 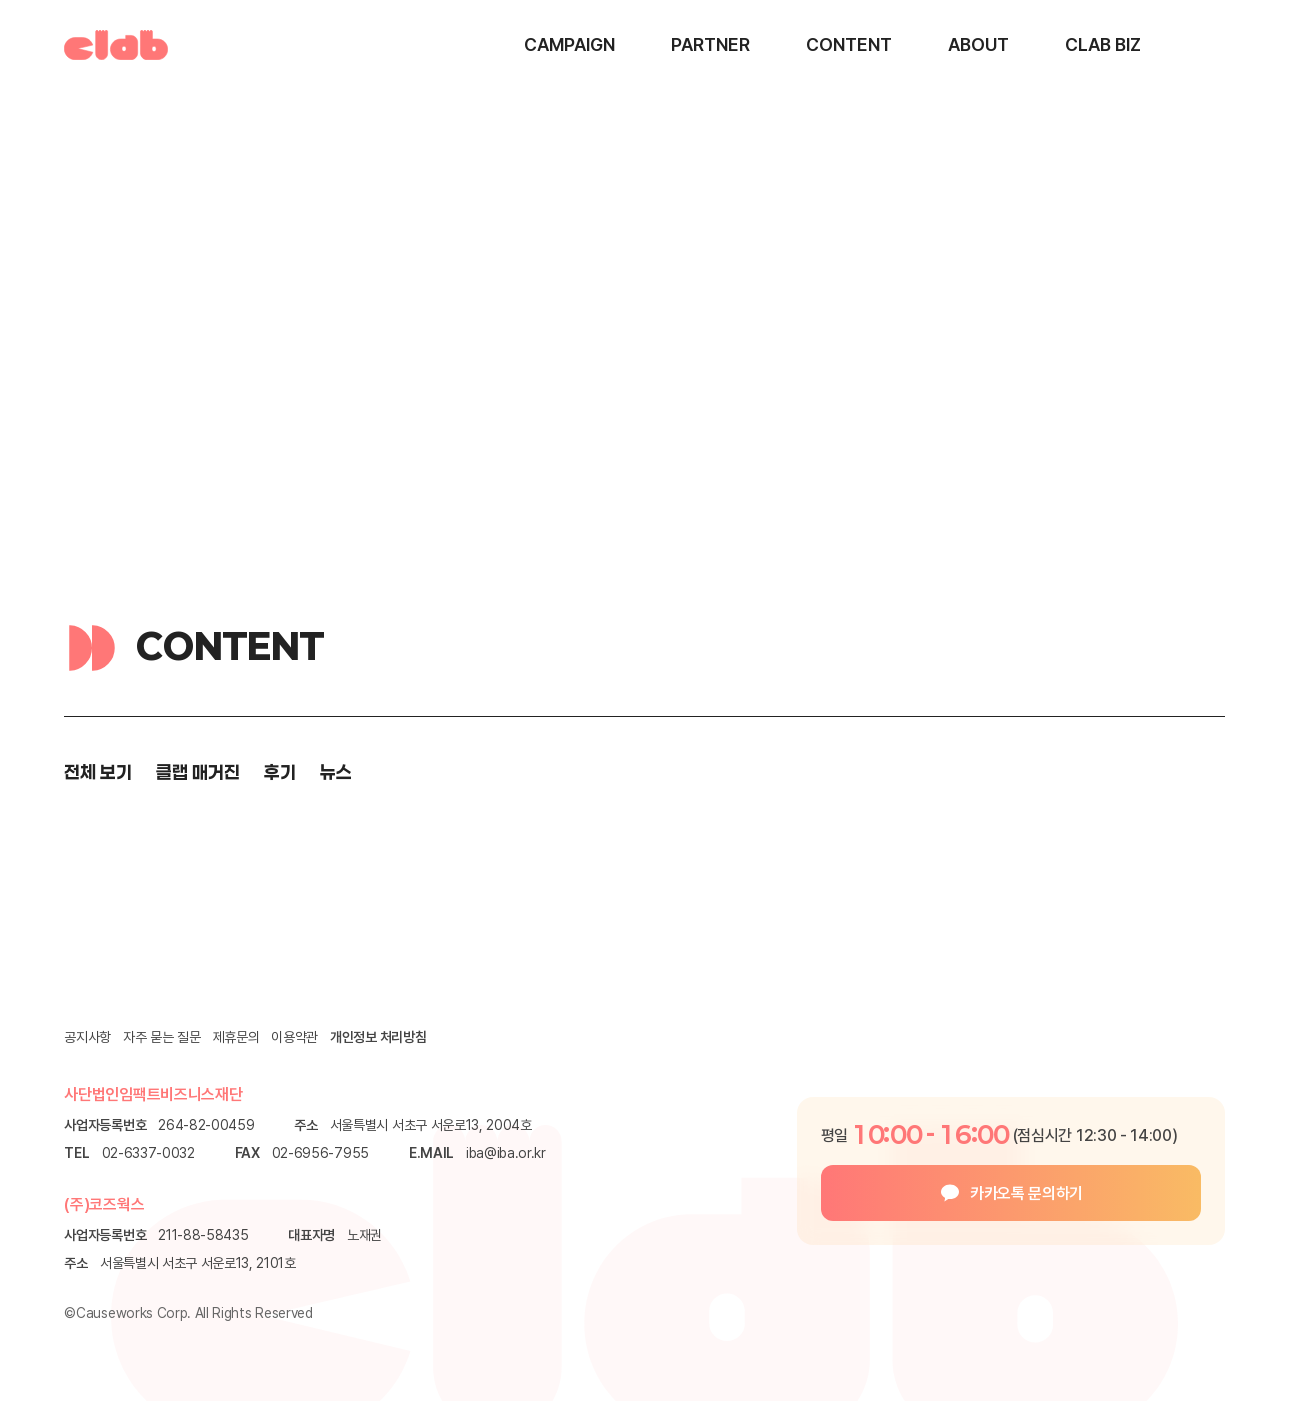 What do you see at coordinates (236, 1037) in the screenshot?
I see `제휴문의` at bounding box center [236, 1037].